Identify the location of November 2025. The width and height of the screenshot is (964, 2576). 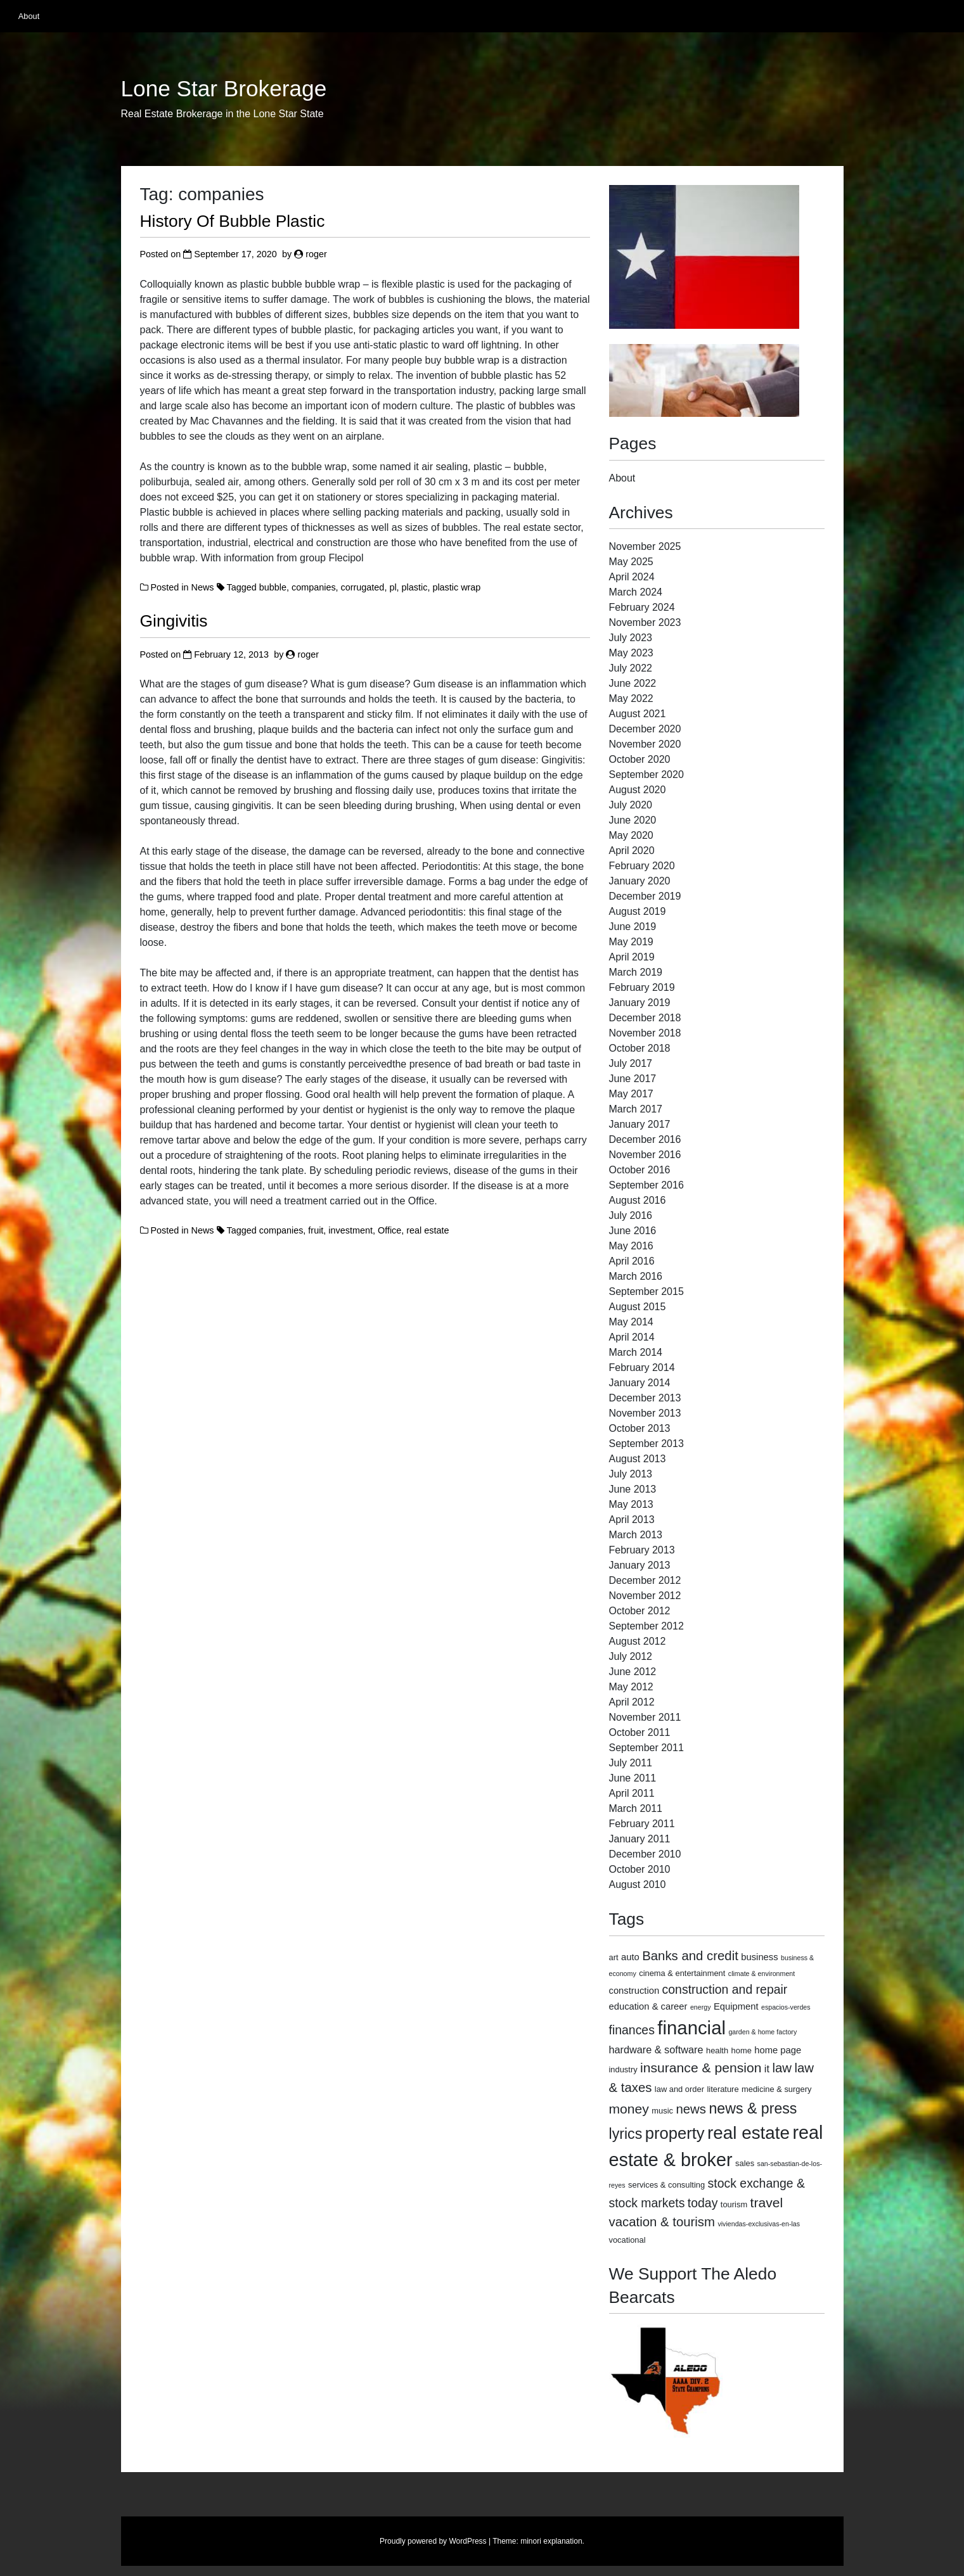
(645, 546).